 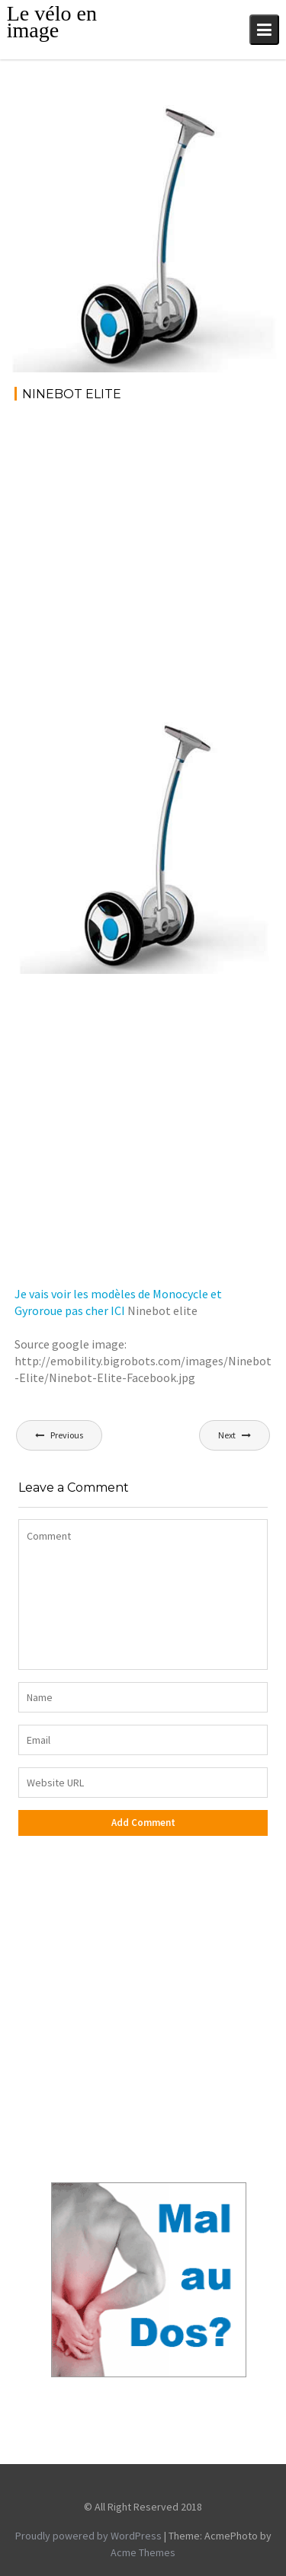 I want to click on Le vélo en image, so click(x=52, y=22).